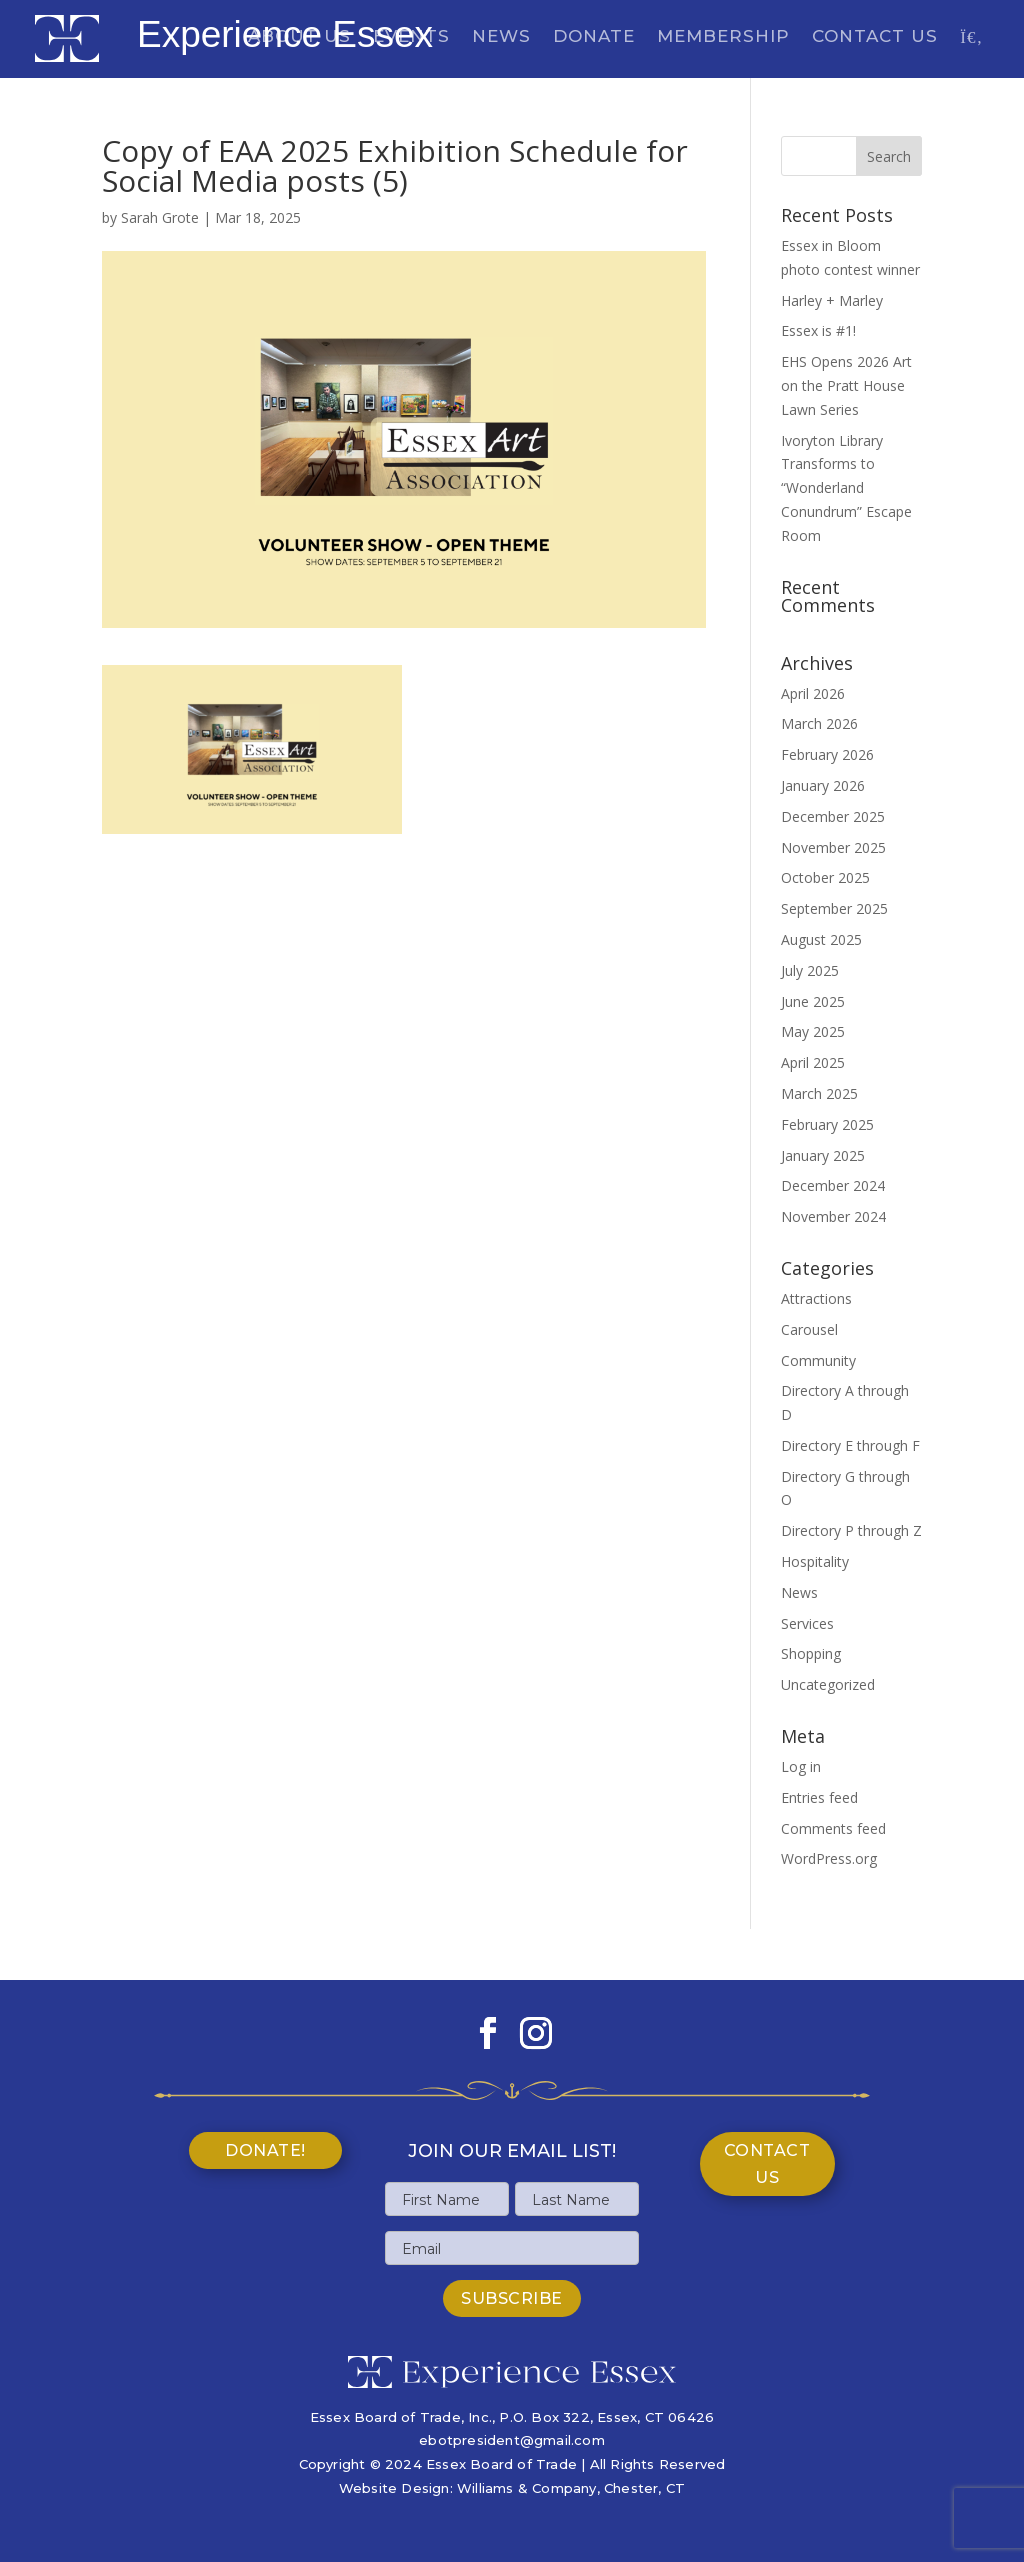 This screenshot has width=1024, height=2562. What do you see at coordinates (819, 1093) in the screenshot?
I see `March 2025` at bounding box center [819, 1093].